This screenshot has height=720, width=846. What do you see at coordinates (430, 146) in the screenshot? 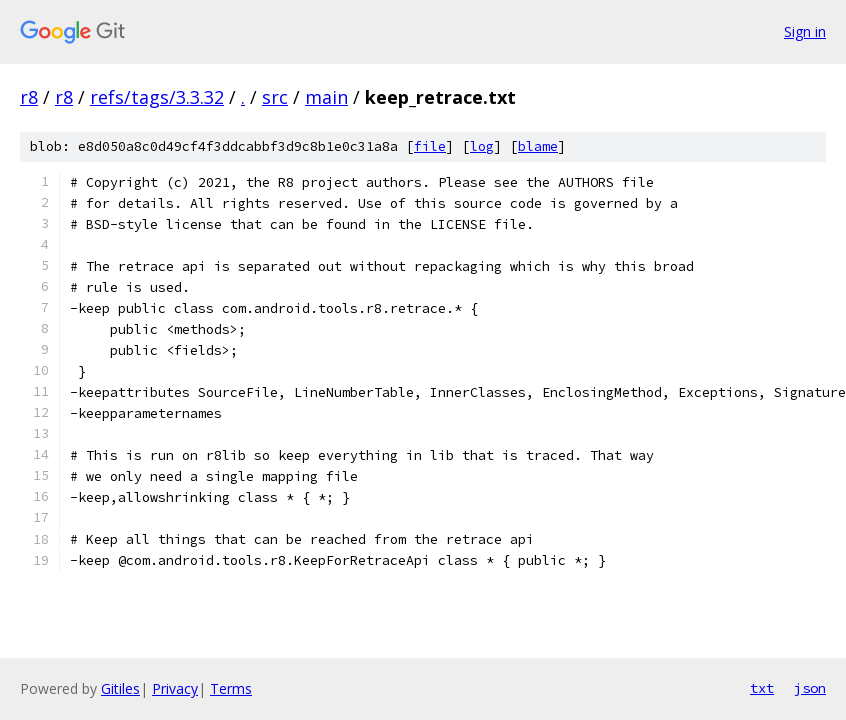
I see `file` at bounding box center [430, 146].